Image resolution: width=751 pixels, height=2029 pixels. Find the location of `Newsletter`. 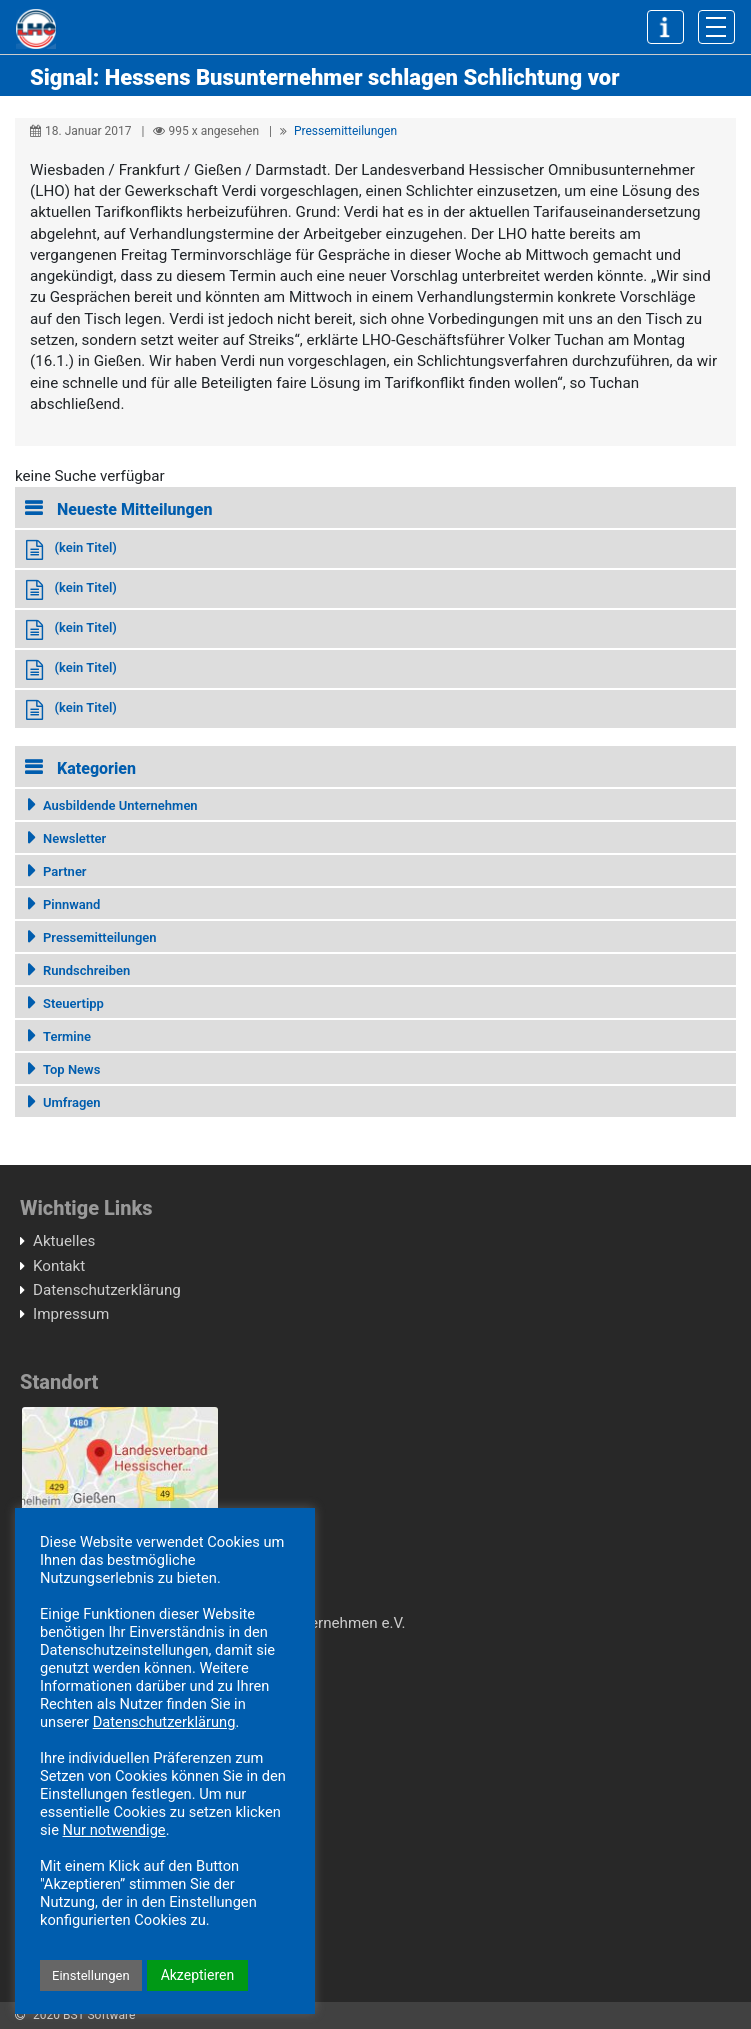

Newsletter is located at coordinates (74, 838).